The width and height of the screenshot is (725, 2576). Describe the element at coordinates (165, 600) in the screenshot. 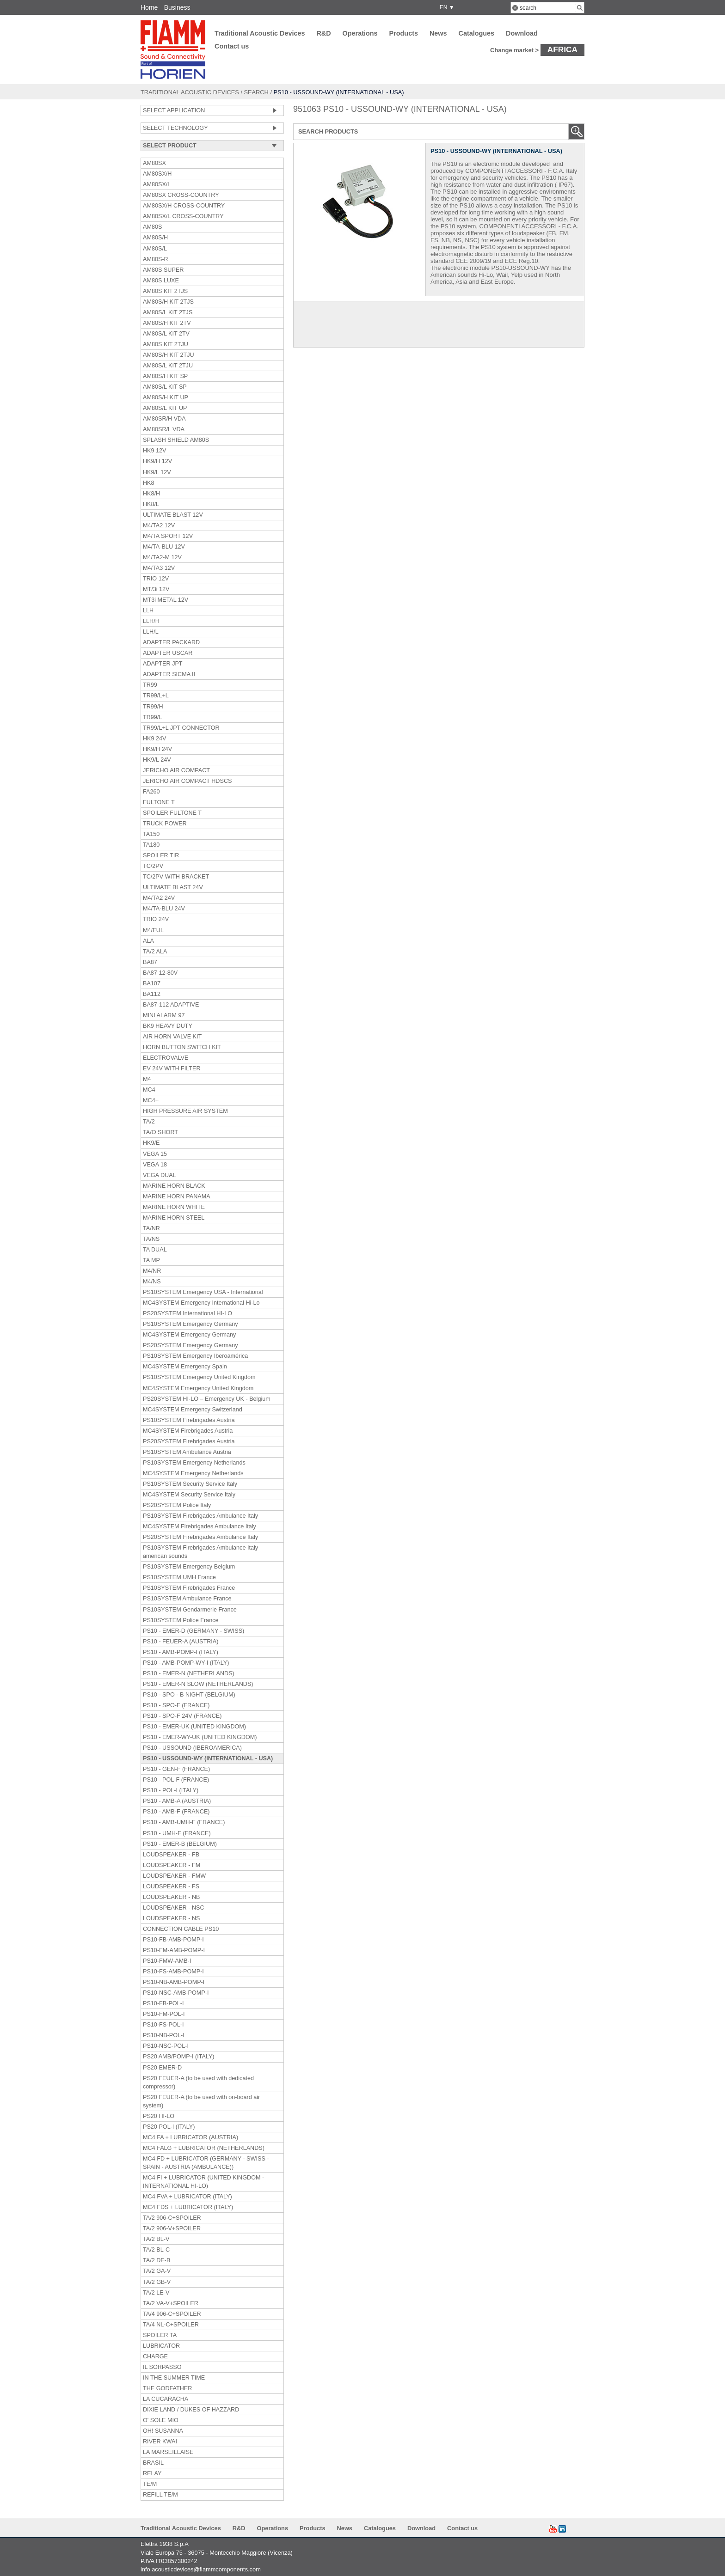

I see `MT3i METAL 12V` at that location.